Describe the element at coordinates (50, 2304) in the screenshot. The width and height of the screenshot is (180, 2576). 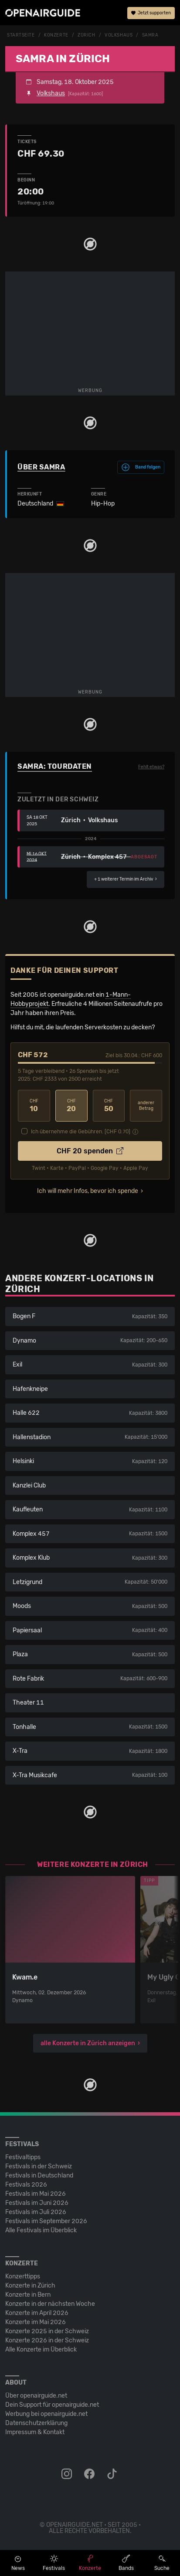
I see `Konzerte in der nächsten Woche` at that location.